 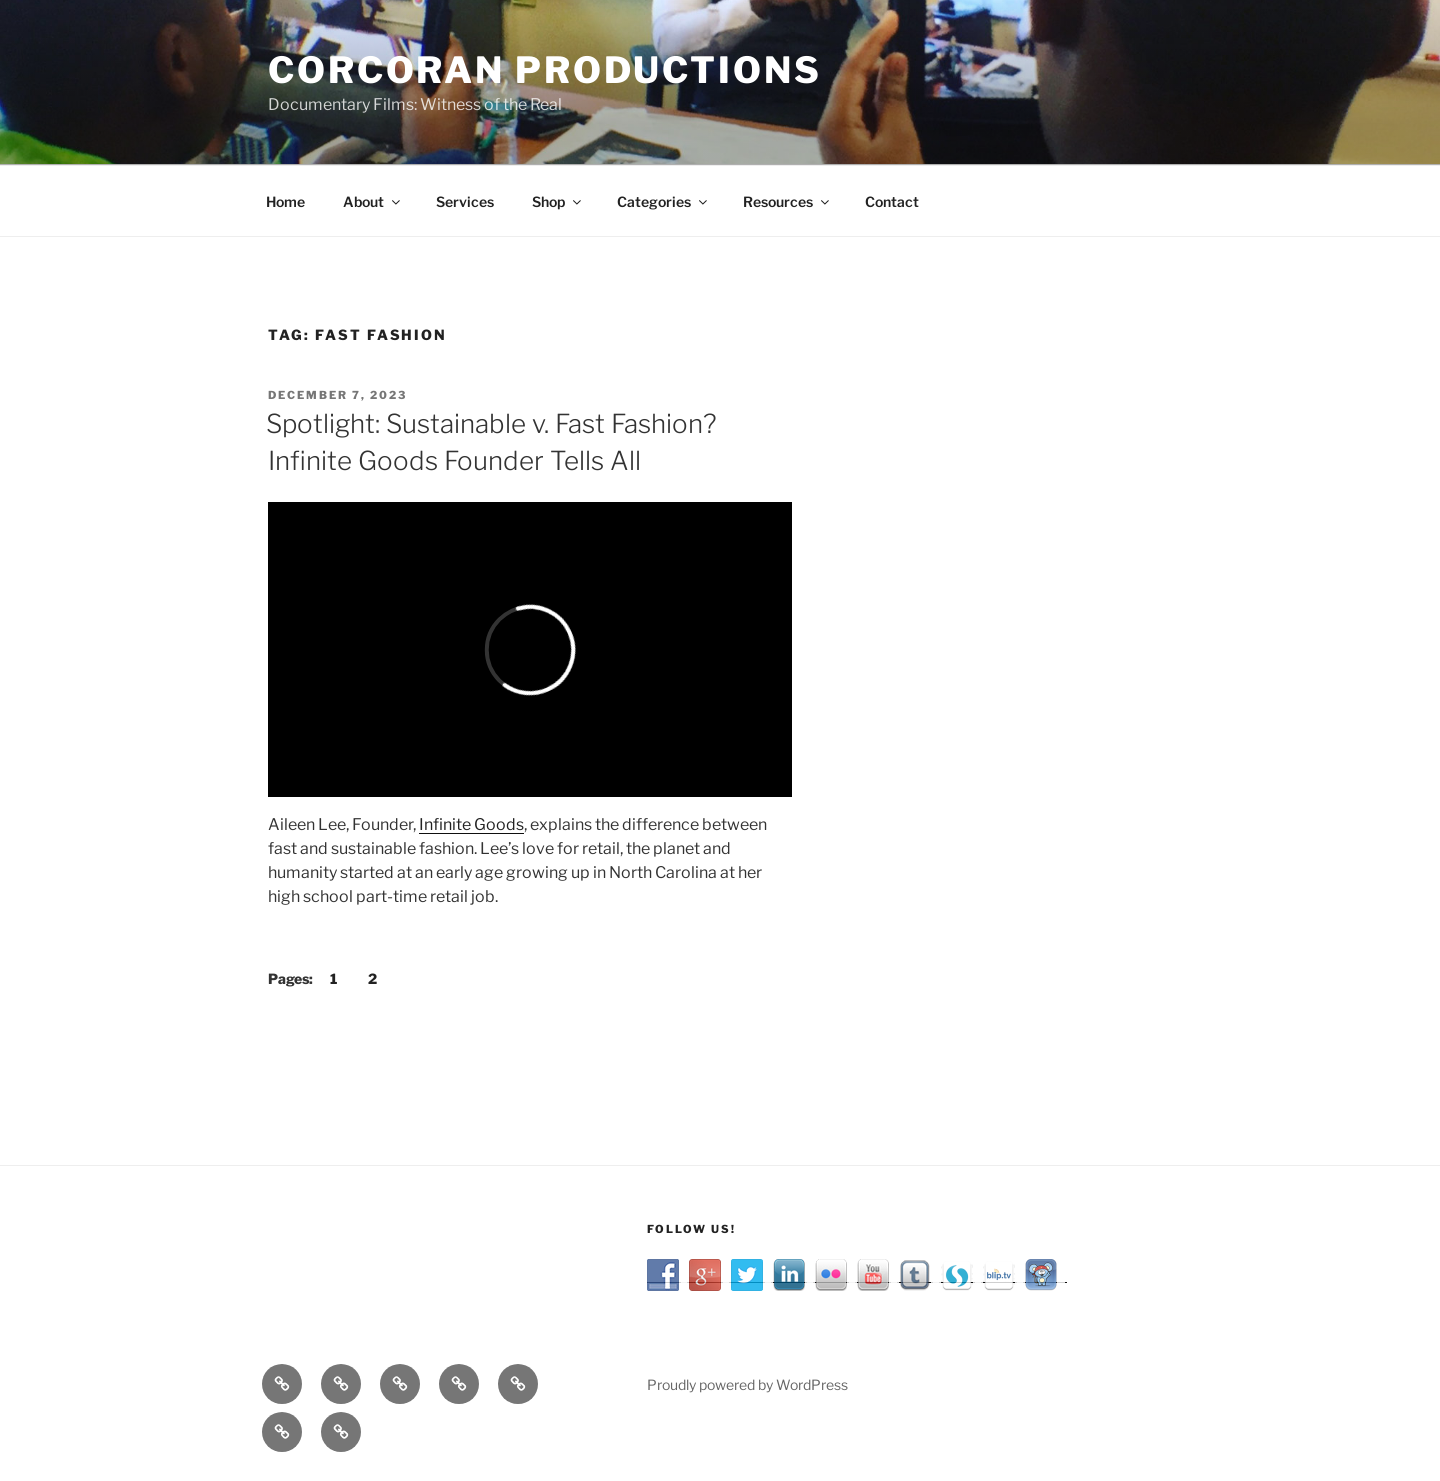 I want to click on About, so click(x=373, y=201).